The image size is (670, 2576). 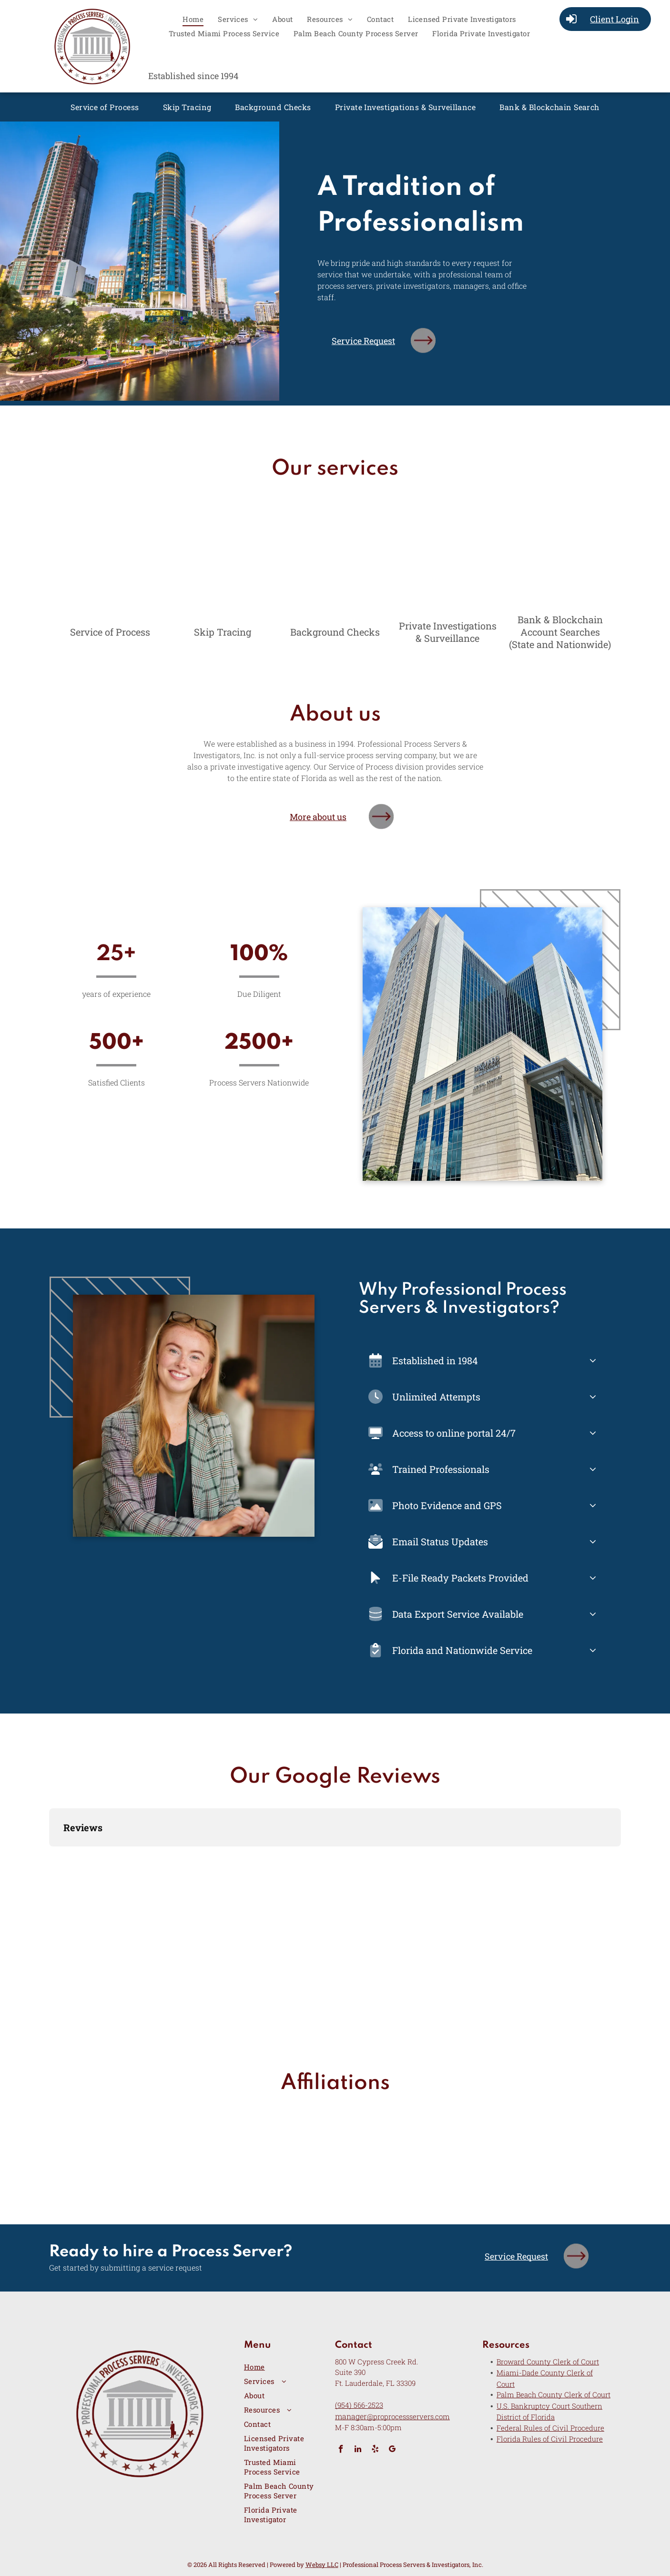 What do you see at coordinates (548, 2361) in the screenshot?
I see `Broward County Clerk of Court` at bounding box center [548, 2361].